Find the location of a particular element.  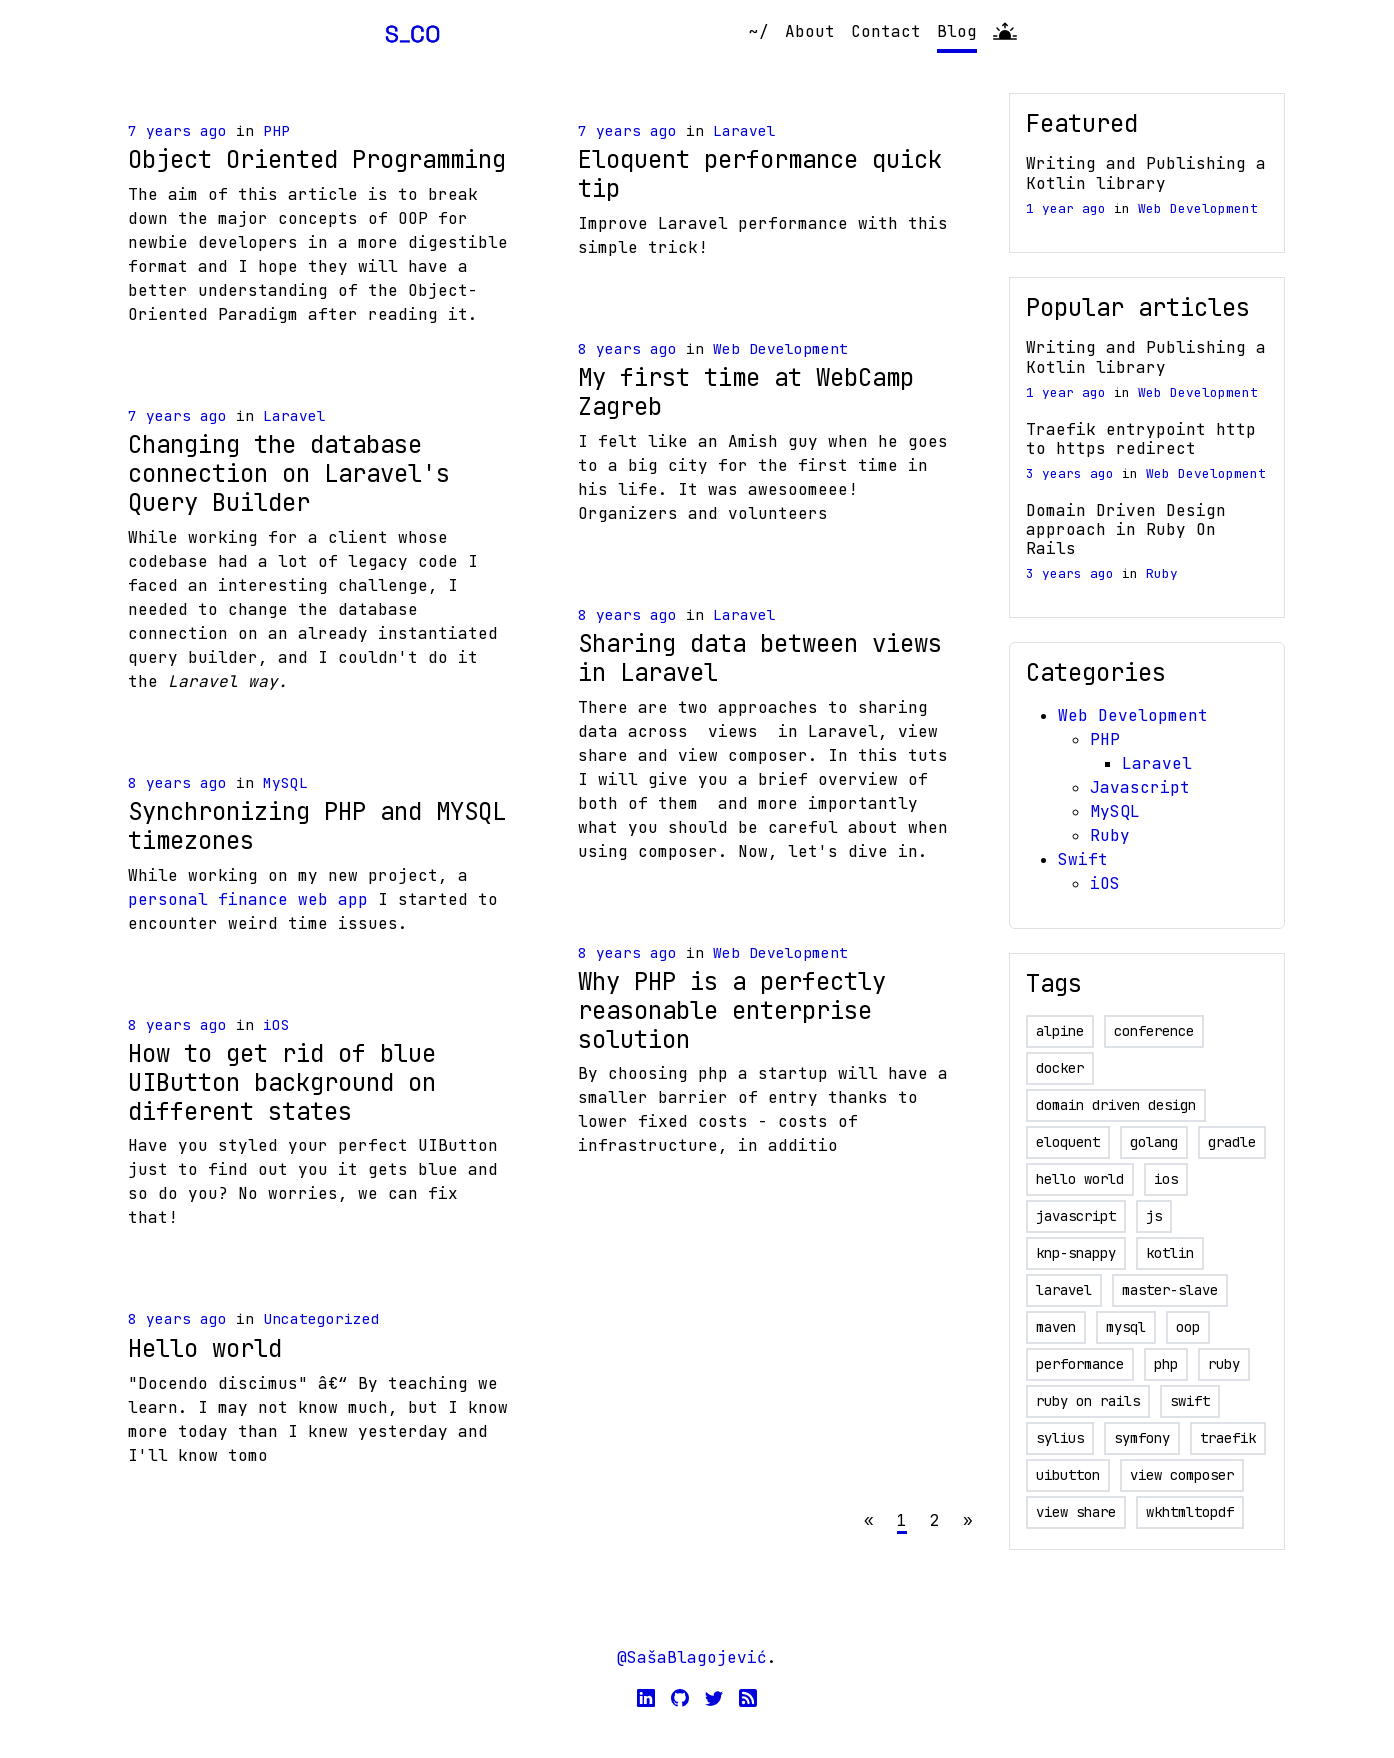

ruby on rails is located at coordinates (1088, 1401).